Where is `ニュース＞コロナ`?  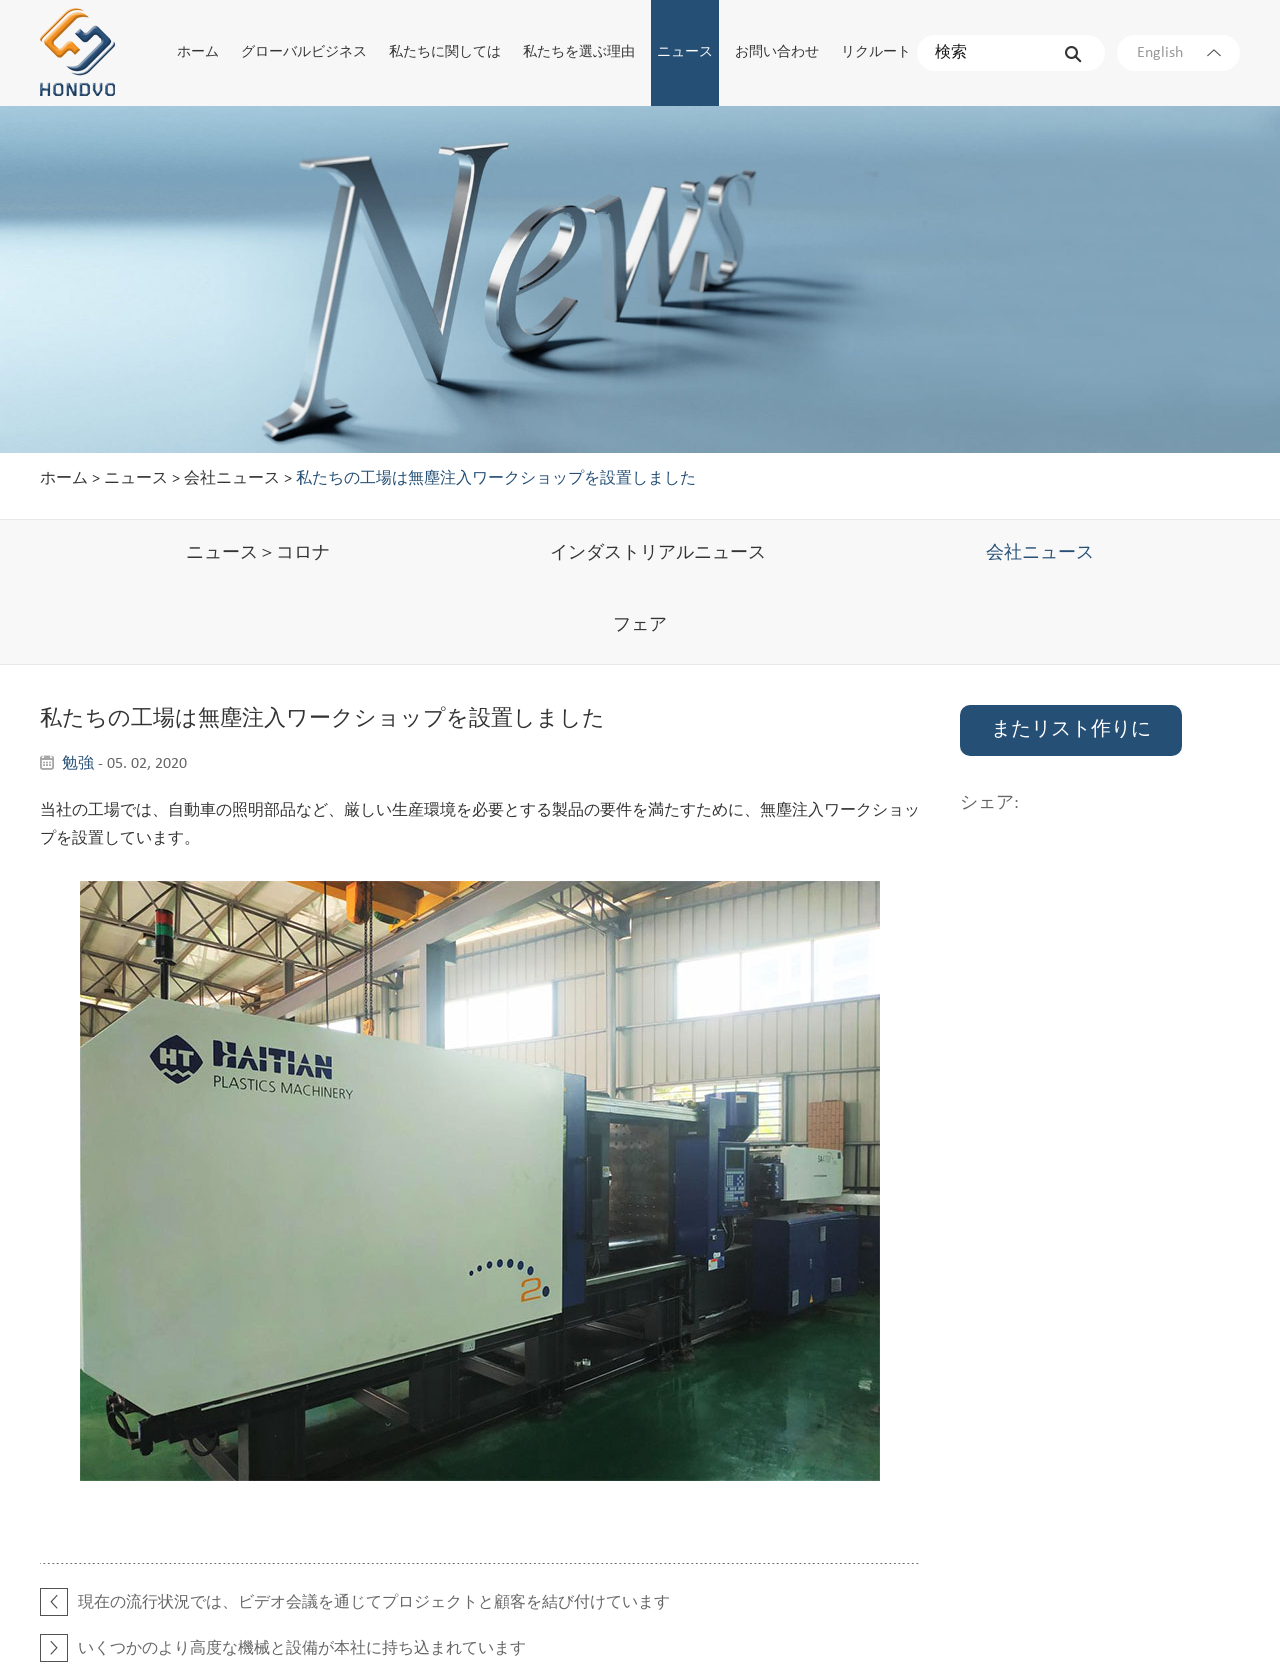 ニュース＞コロナ is located at coordinates (258, 553).